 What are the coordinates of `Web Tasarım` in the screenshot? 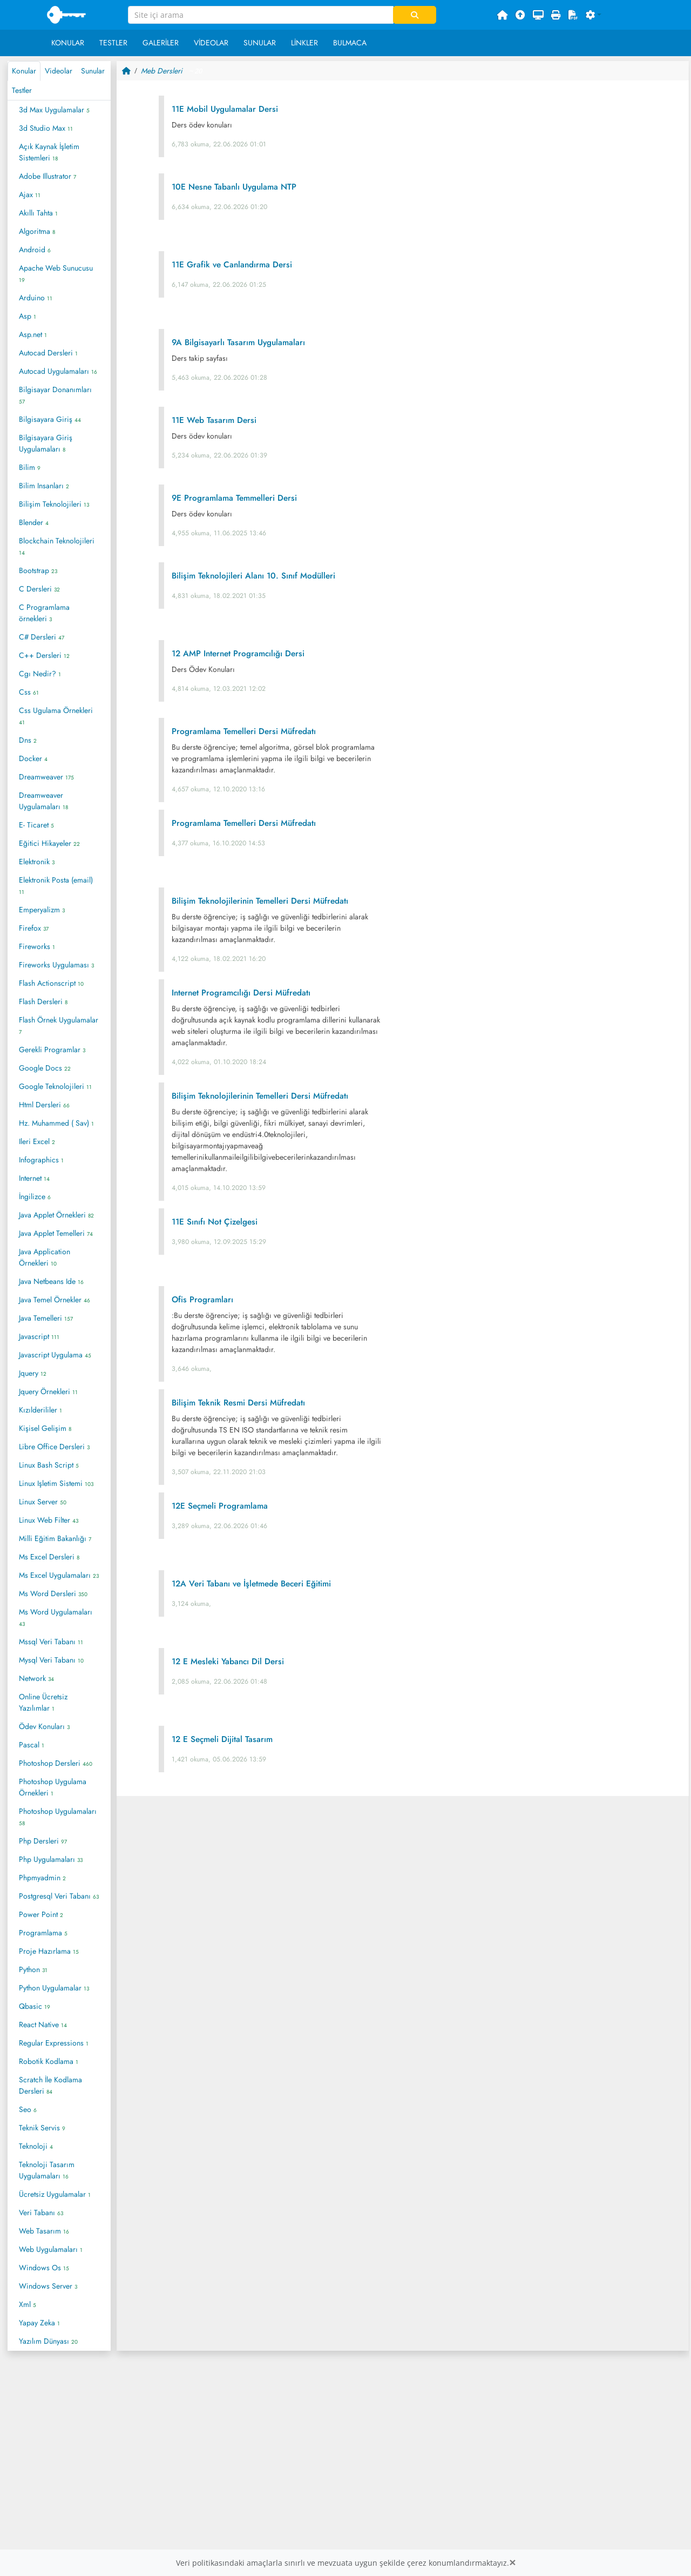 It's located at (44, 2230).